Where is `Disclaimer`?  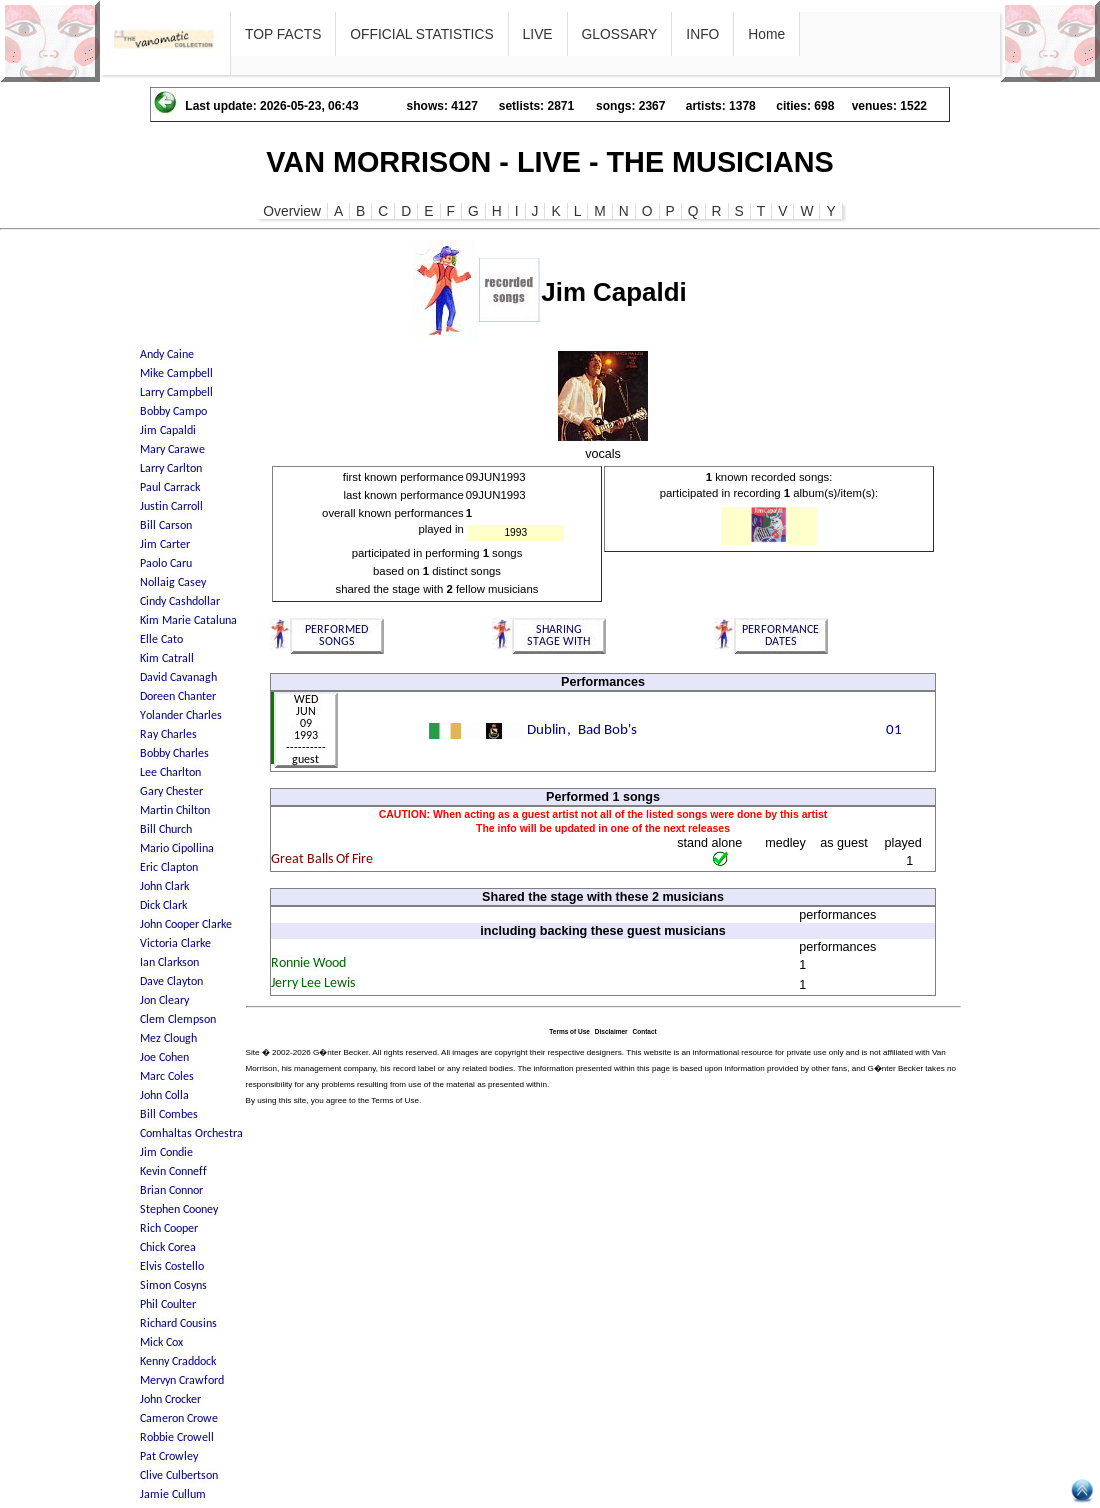
Disclaimer is located at coordinates (611, 1031).